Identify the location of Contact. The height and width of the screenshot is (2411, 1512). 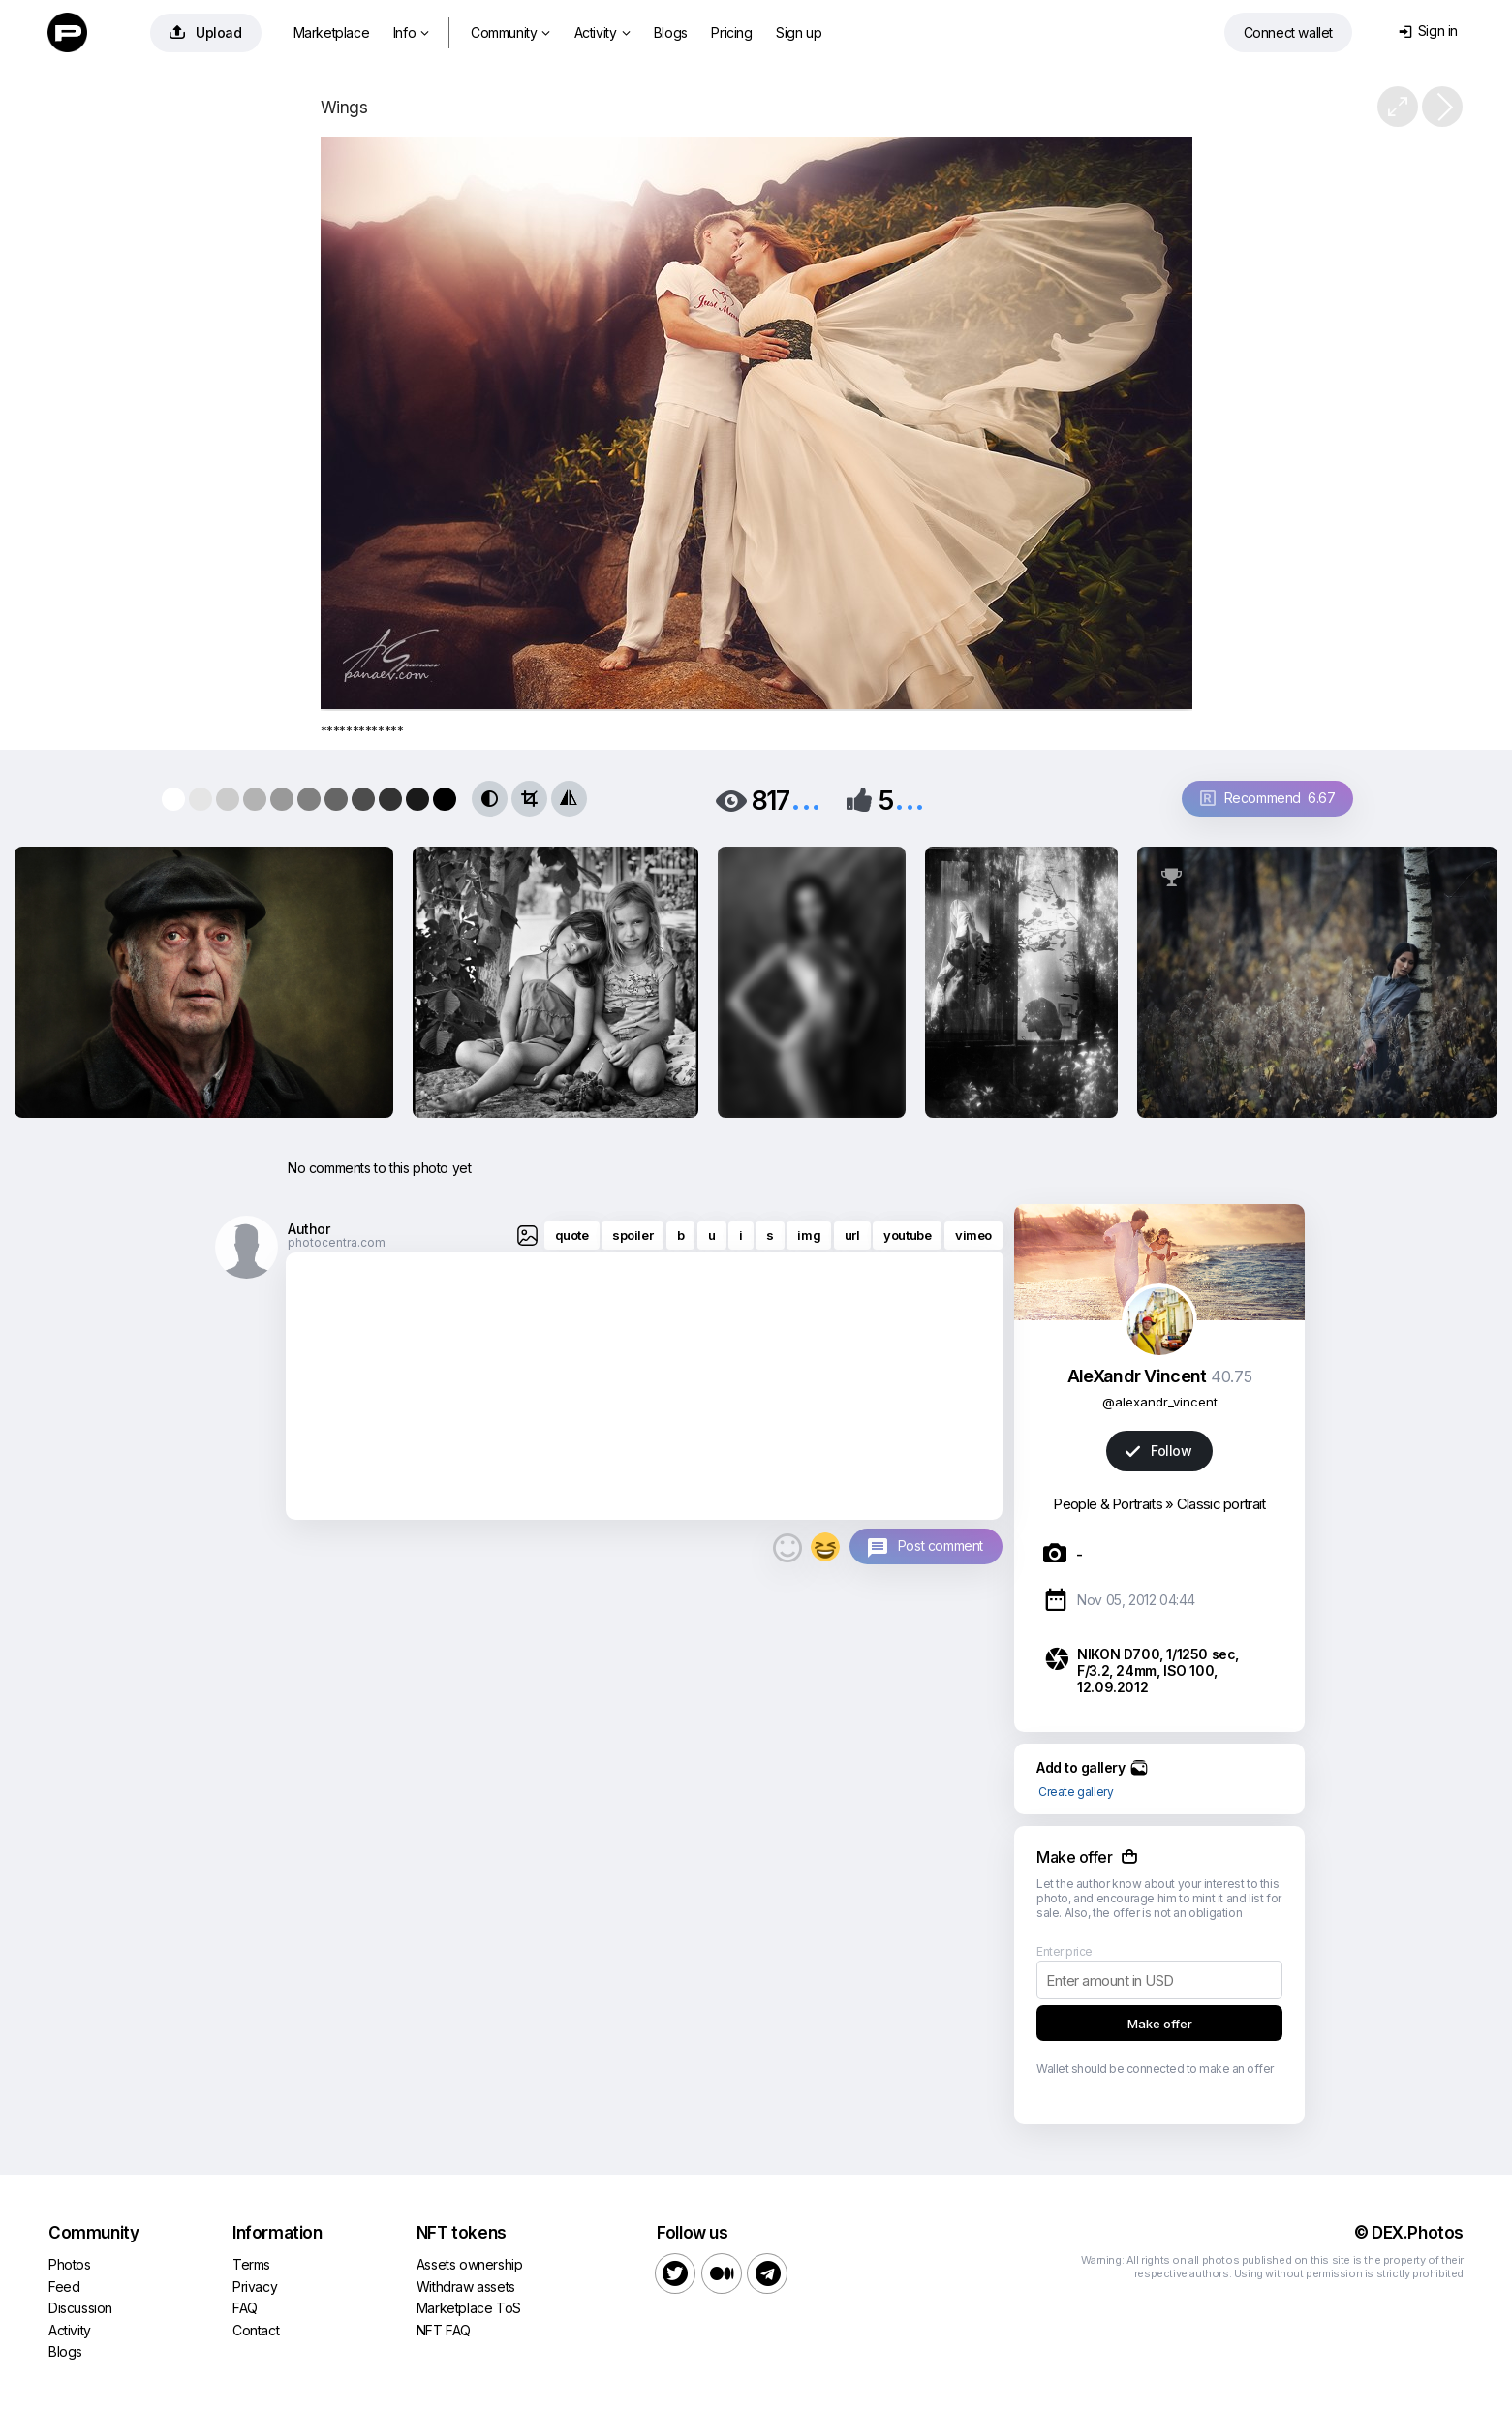
(255, 2330).